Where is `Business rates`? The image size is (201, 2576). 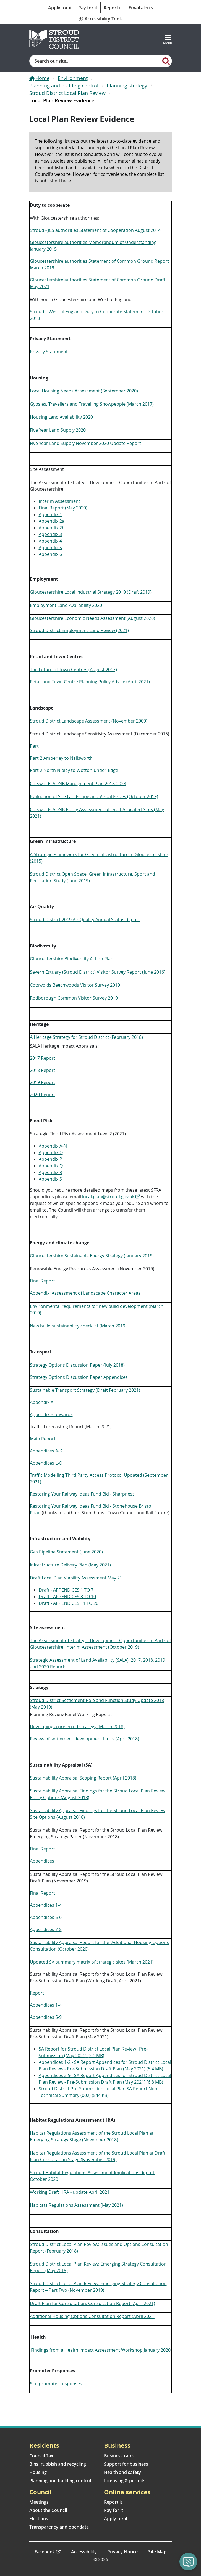 Business rates is located at coordinates (119, 2456).